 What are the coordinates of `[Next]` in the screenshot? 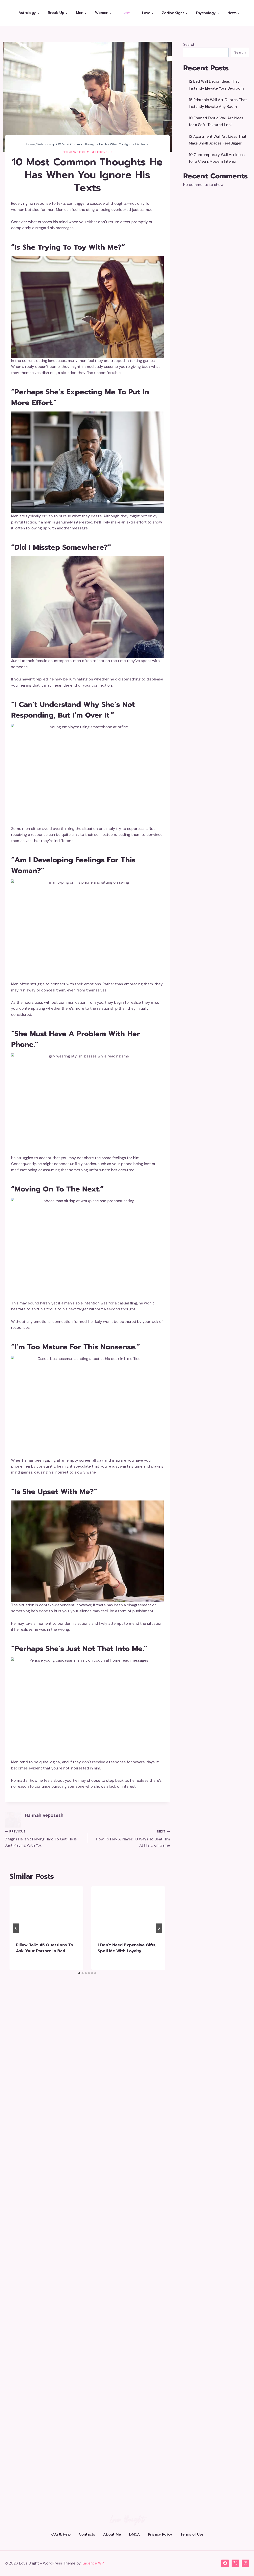 It's located at (159, 1928).